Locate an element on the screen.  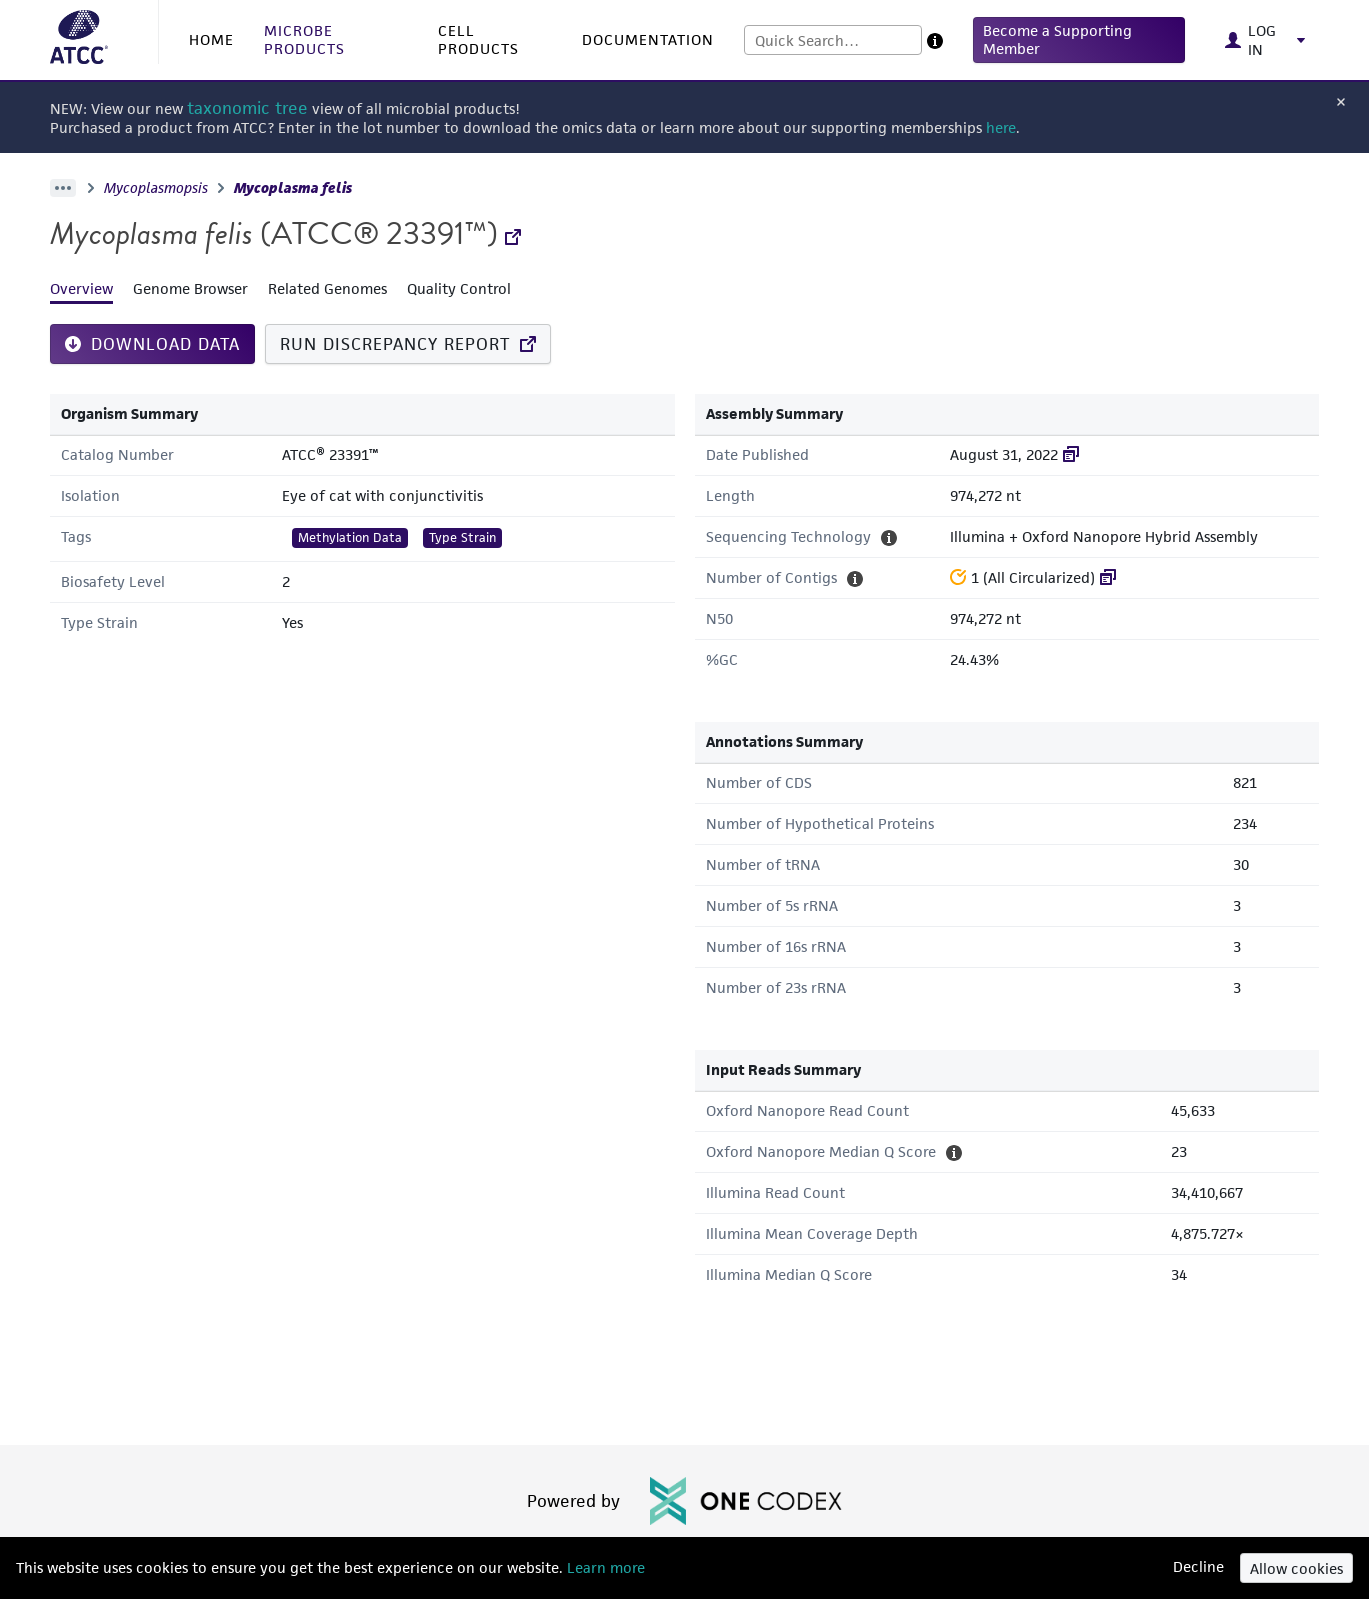
taxonomic tree is located at coordinates (247, 108).